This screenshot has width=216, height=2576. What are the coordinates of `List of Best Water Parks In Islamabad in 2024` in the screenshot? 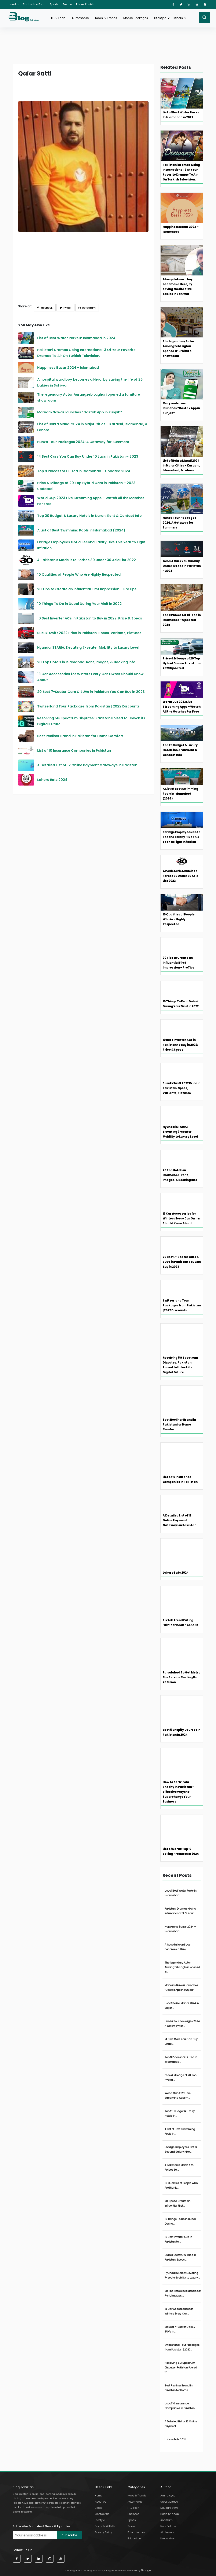 It's located at (76, 338).